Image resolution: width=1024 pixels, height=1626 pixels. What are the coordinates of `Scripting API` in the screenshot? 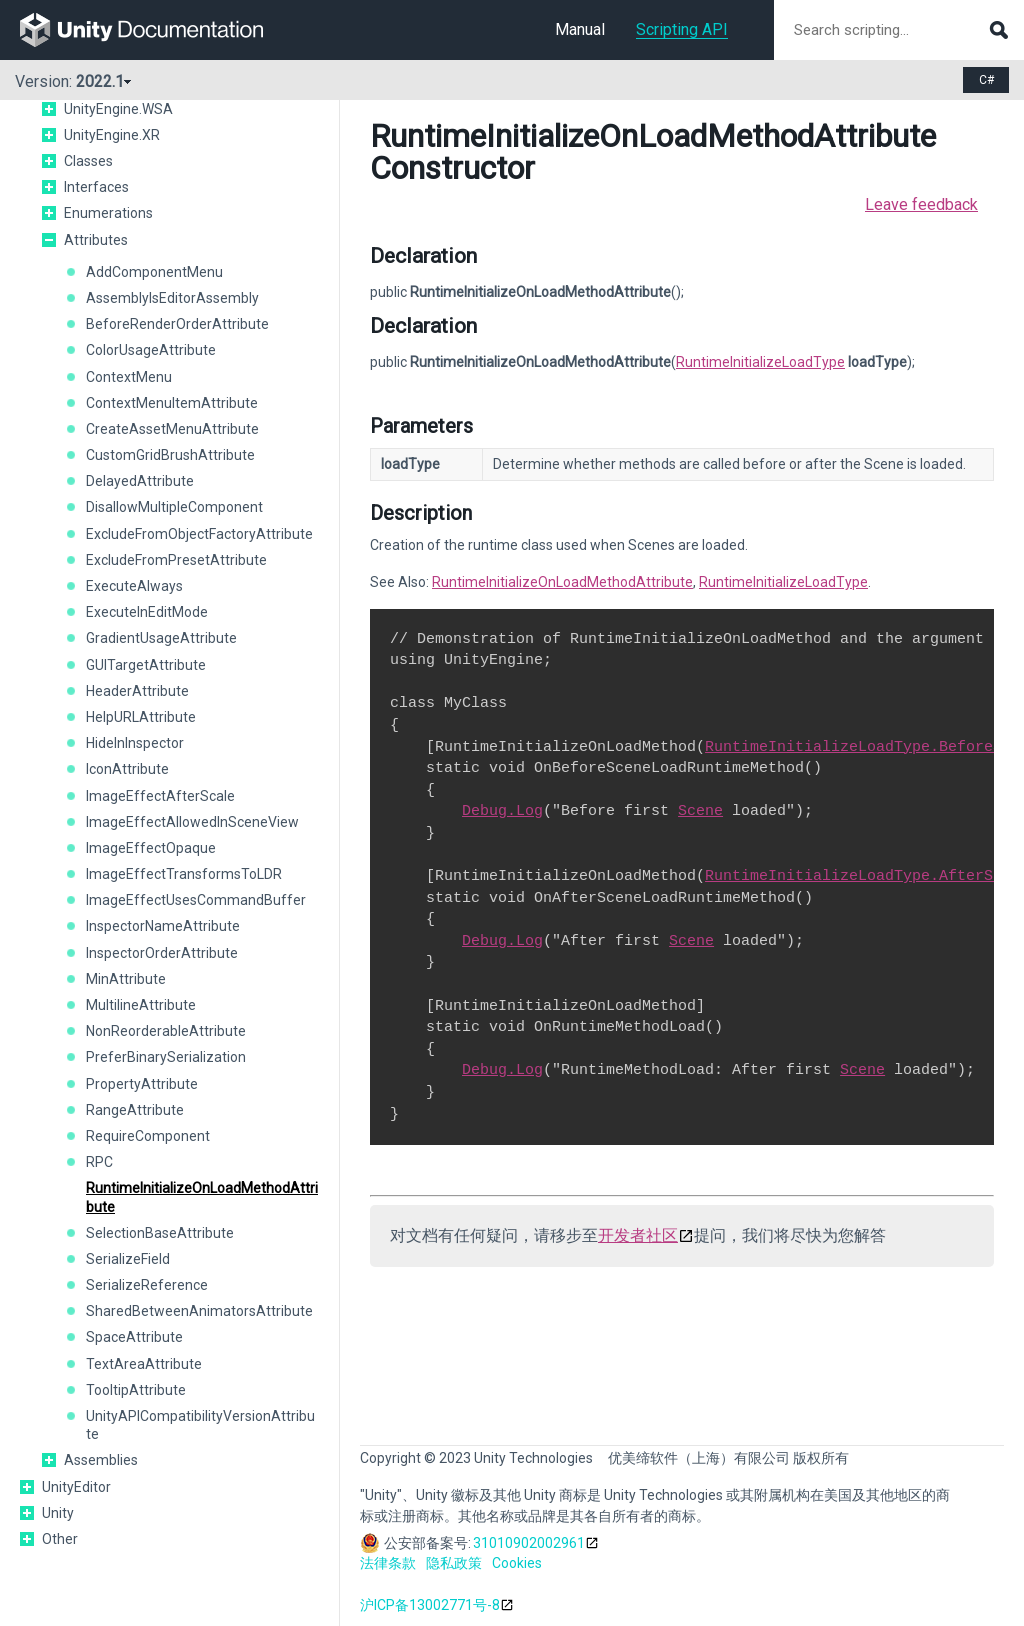 It's located at (682, 29).